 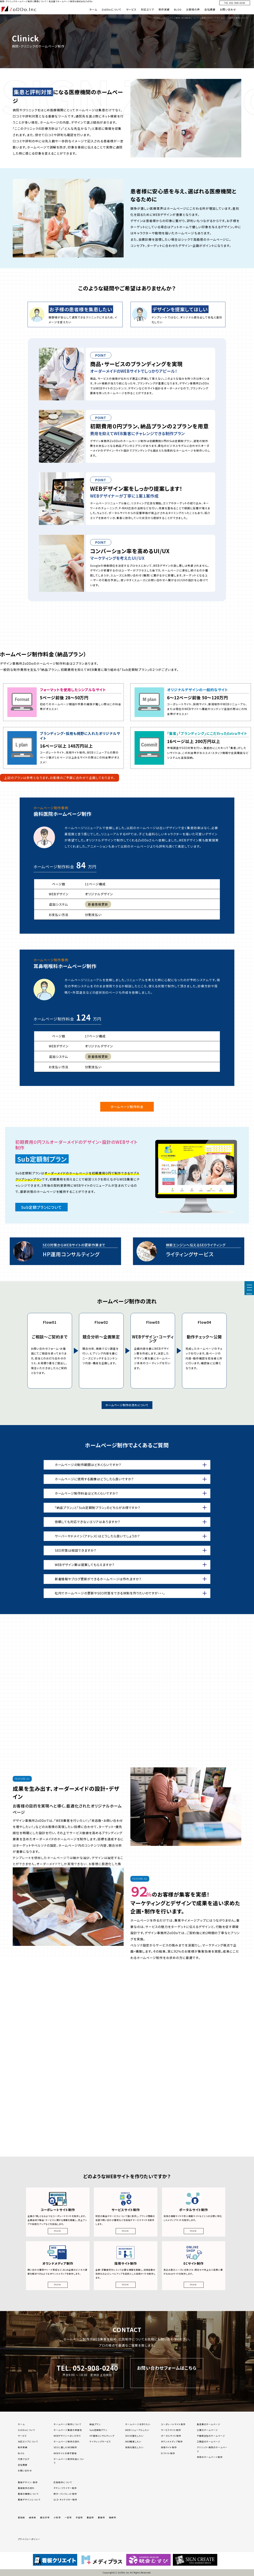 I want to click on 納品プラン, so click(x=95, y=2424).